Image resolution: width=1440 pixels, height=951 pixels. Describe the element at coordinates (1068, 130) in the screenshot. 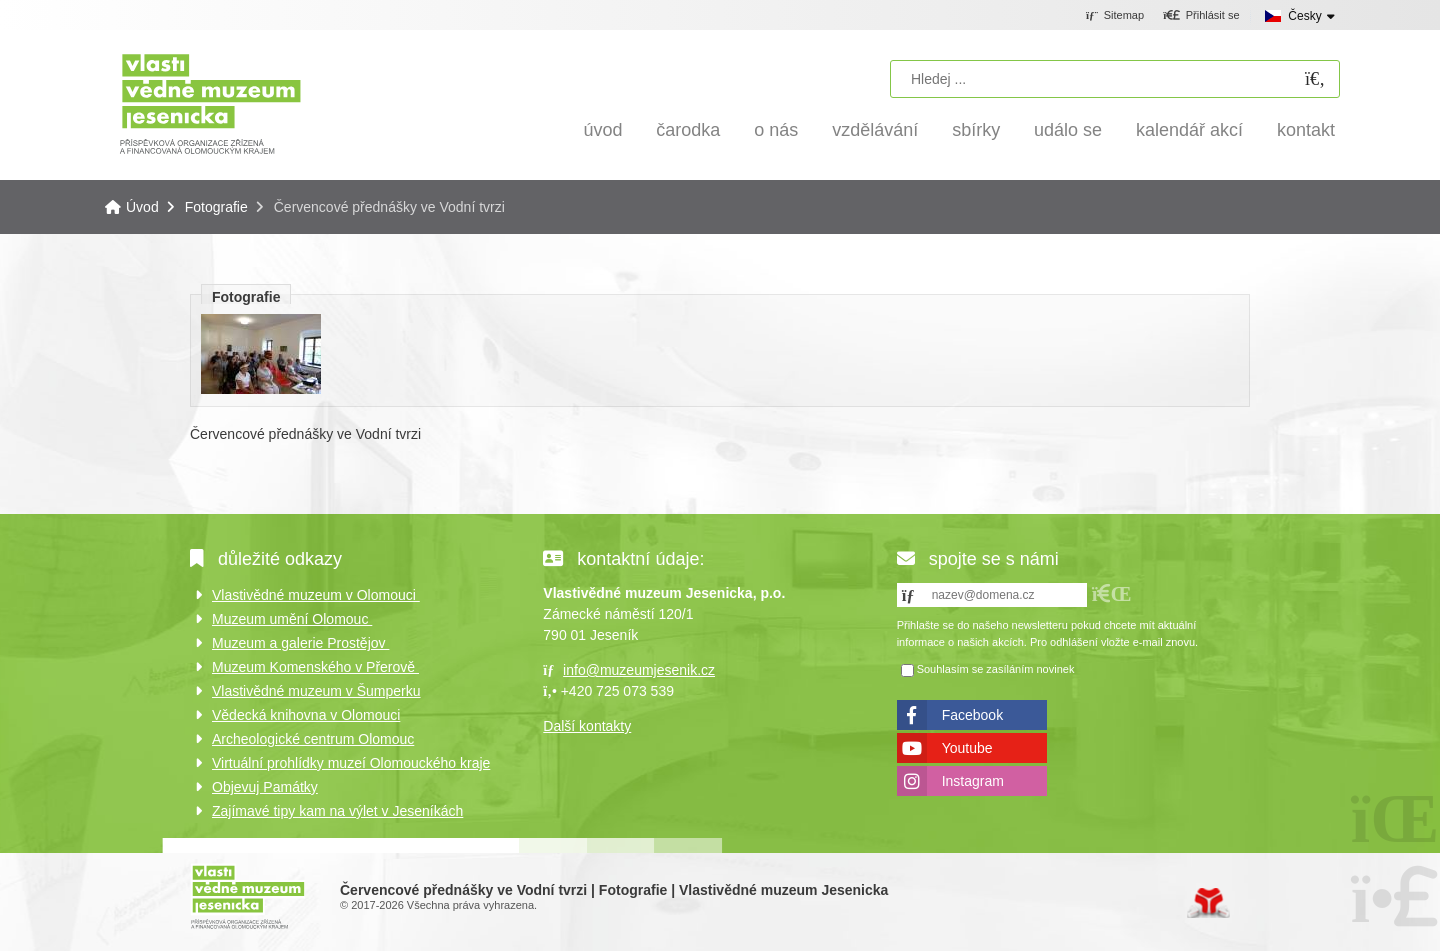

I see `Událo se` at that location.